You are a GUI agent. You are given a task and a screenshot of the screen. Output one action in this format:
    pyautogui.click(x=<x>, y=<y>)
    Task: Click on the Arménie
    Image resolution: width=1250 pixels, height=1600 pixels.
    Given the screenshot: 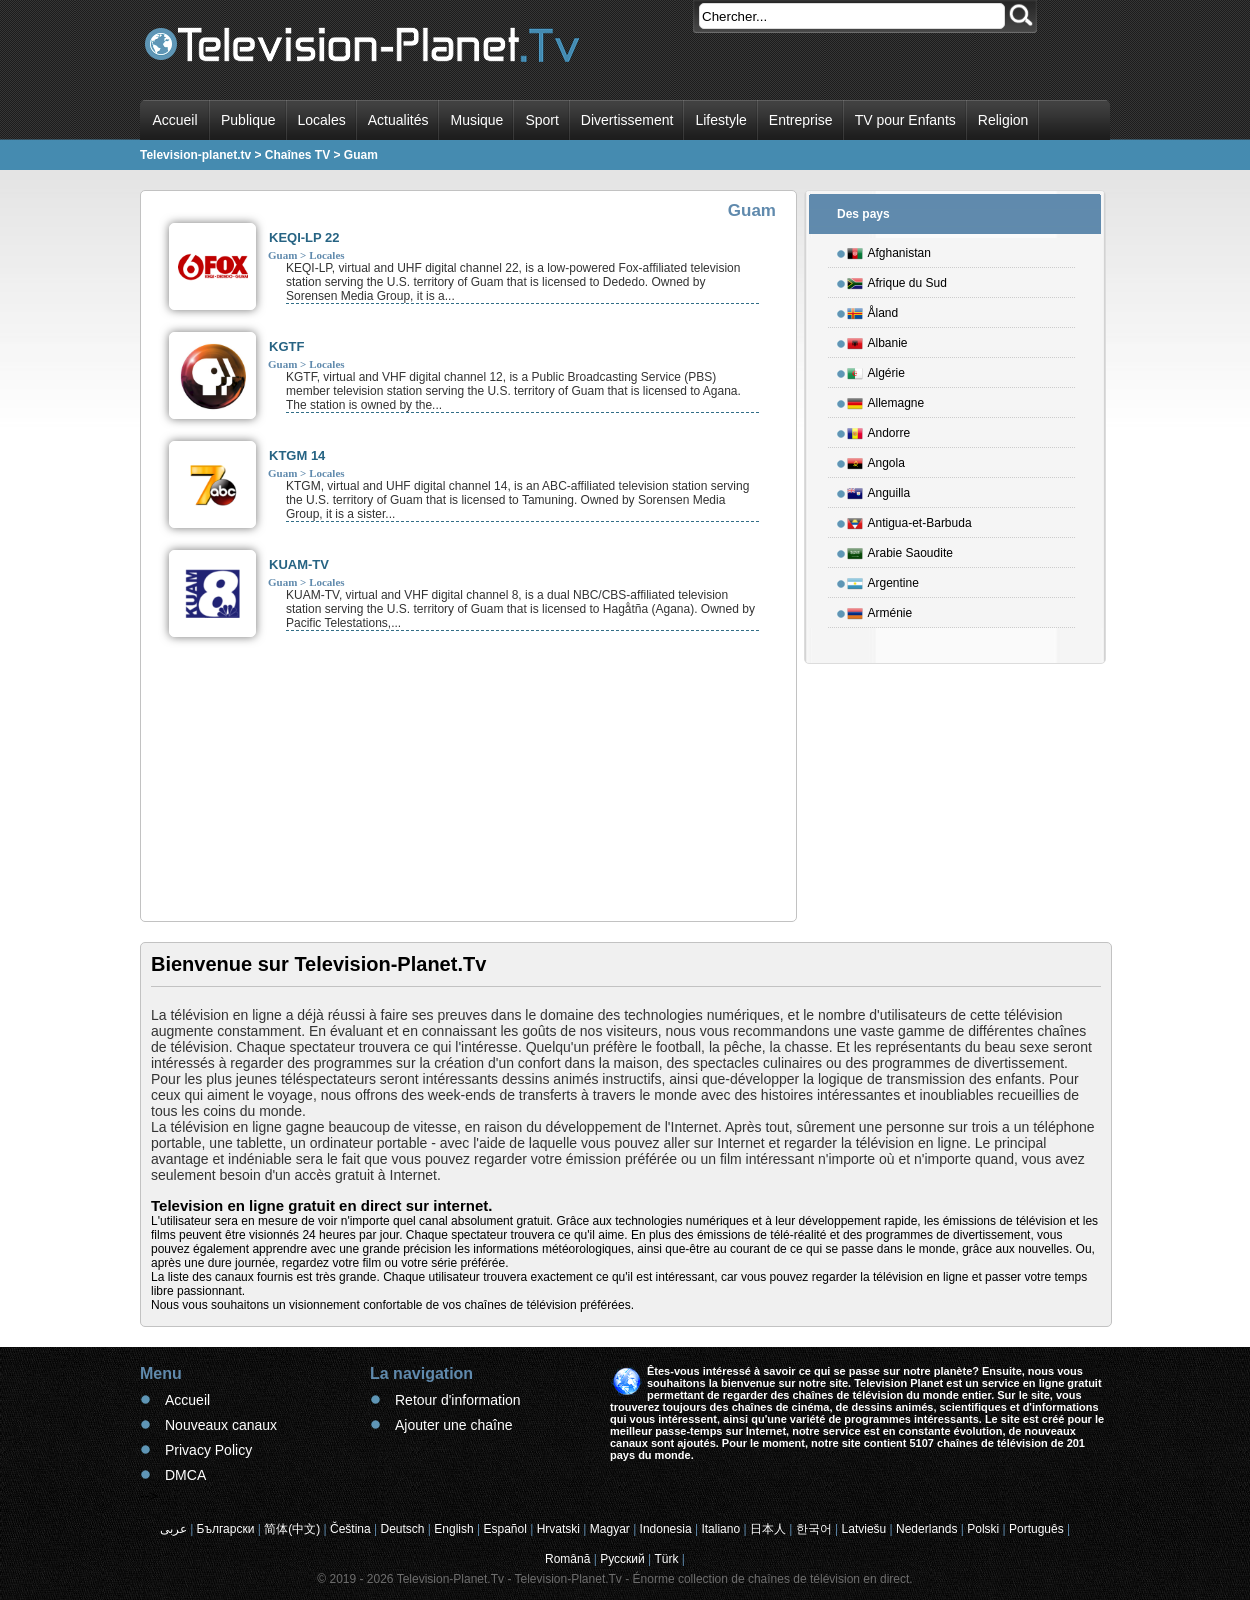 What is the action you would take?
    pyautogui.click(x=880, y=610)
    